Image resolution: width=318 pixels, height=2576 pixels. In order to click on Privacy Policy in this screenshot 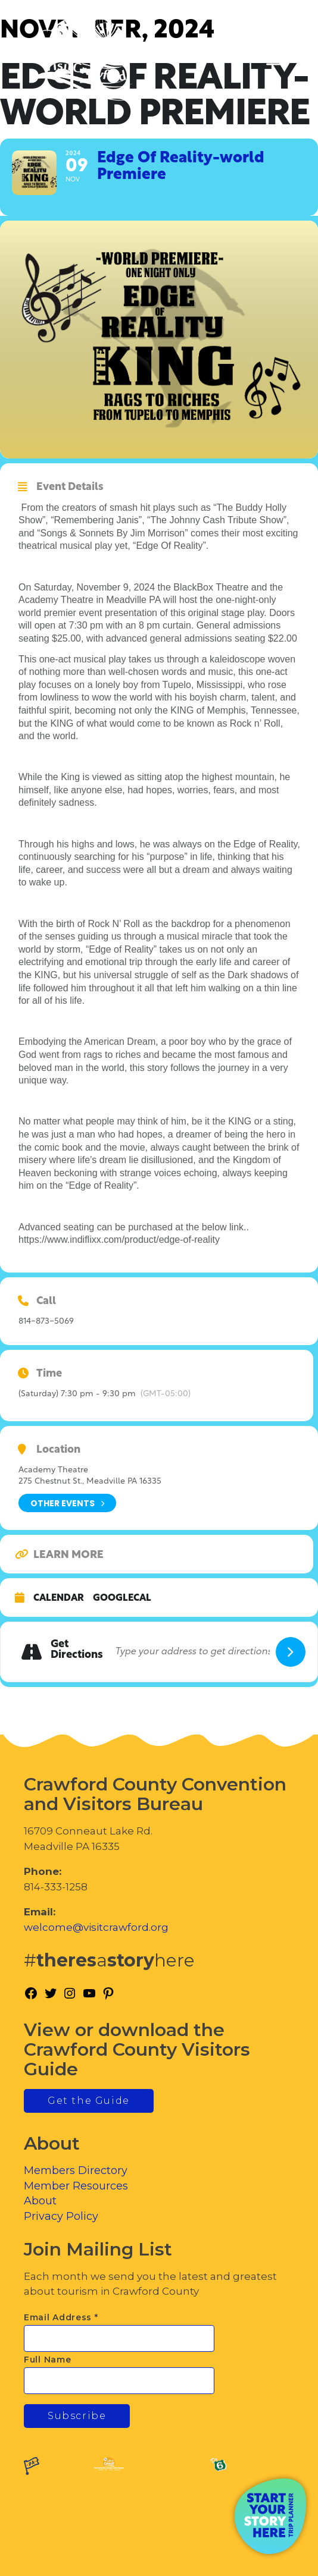, I will do `click(61, 2216)`.